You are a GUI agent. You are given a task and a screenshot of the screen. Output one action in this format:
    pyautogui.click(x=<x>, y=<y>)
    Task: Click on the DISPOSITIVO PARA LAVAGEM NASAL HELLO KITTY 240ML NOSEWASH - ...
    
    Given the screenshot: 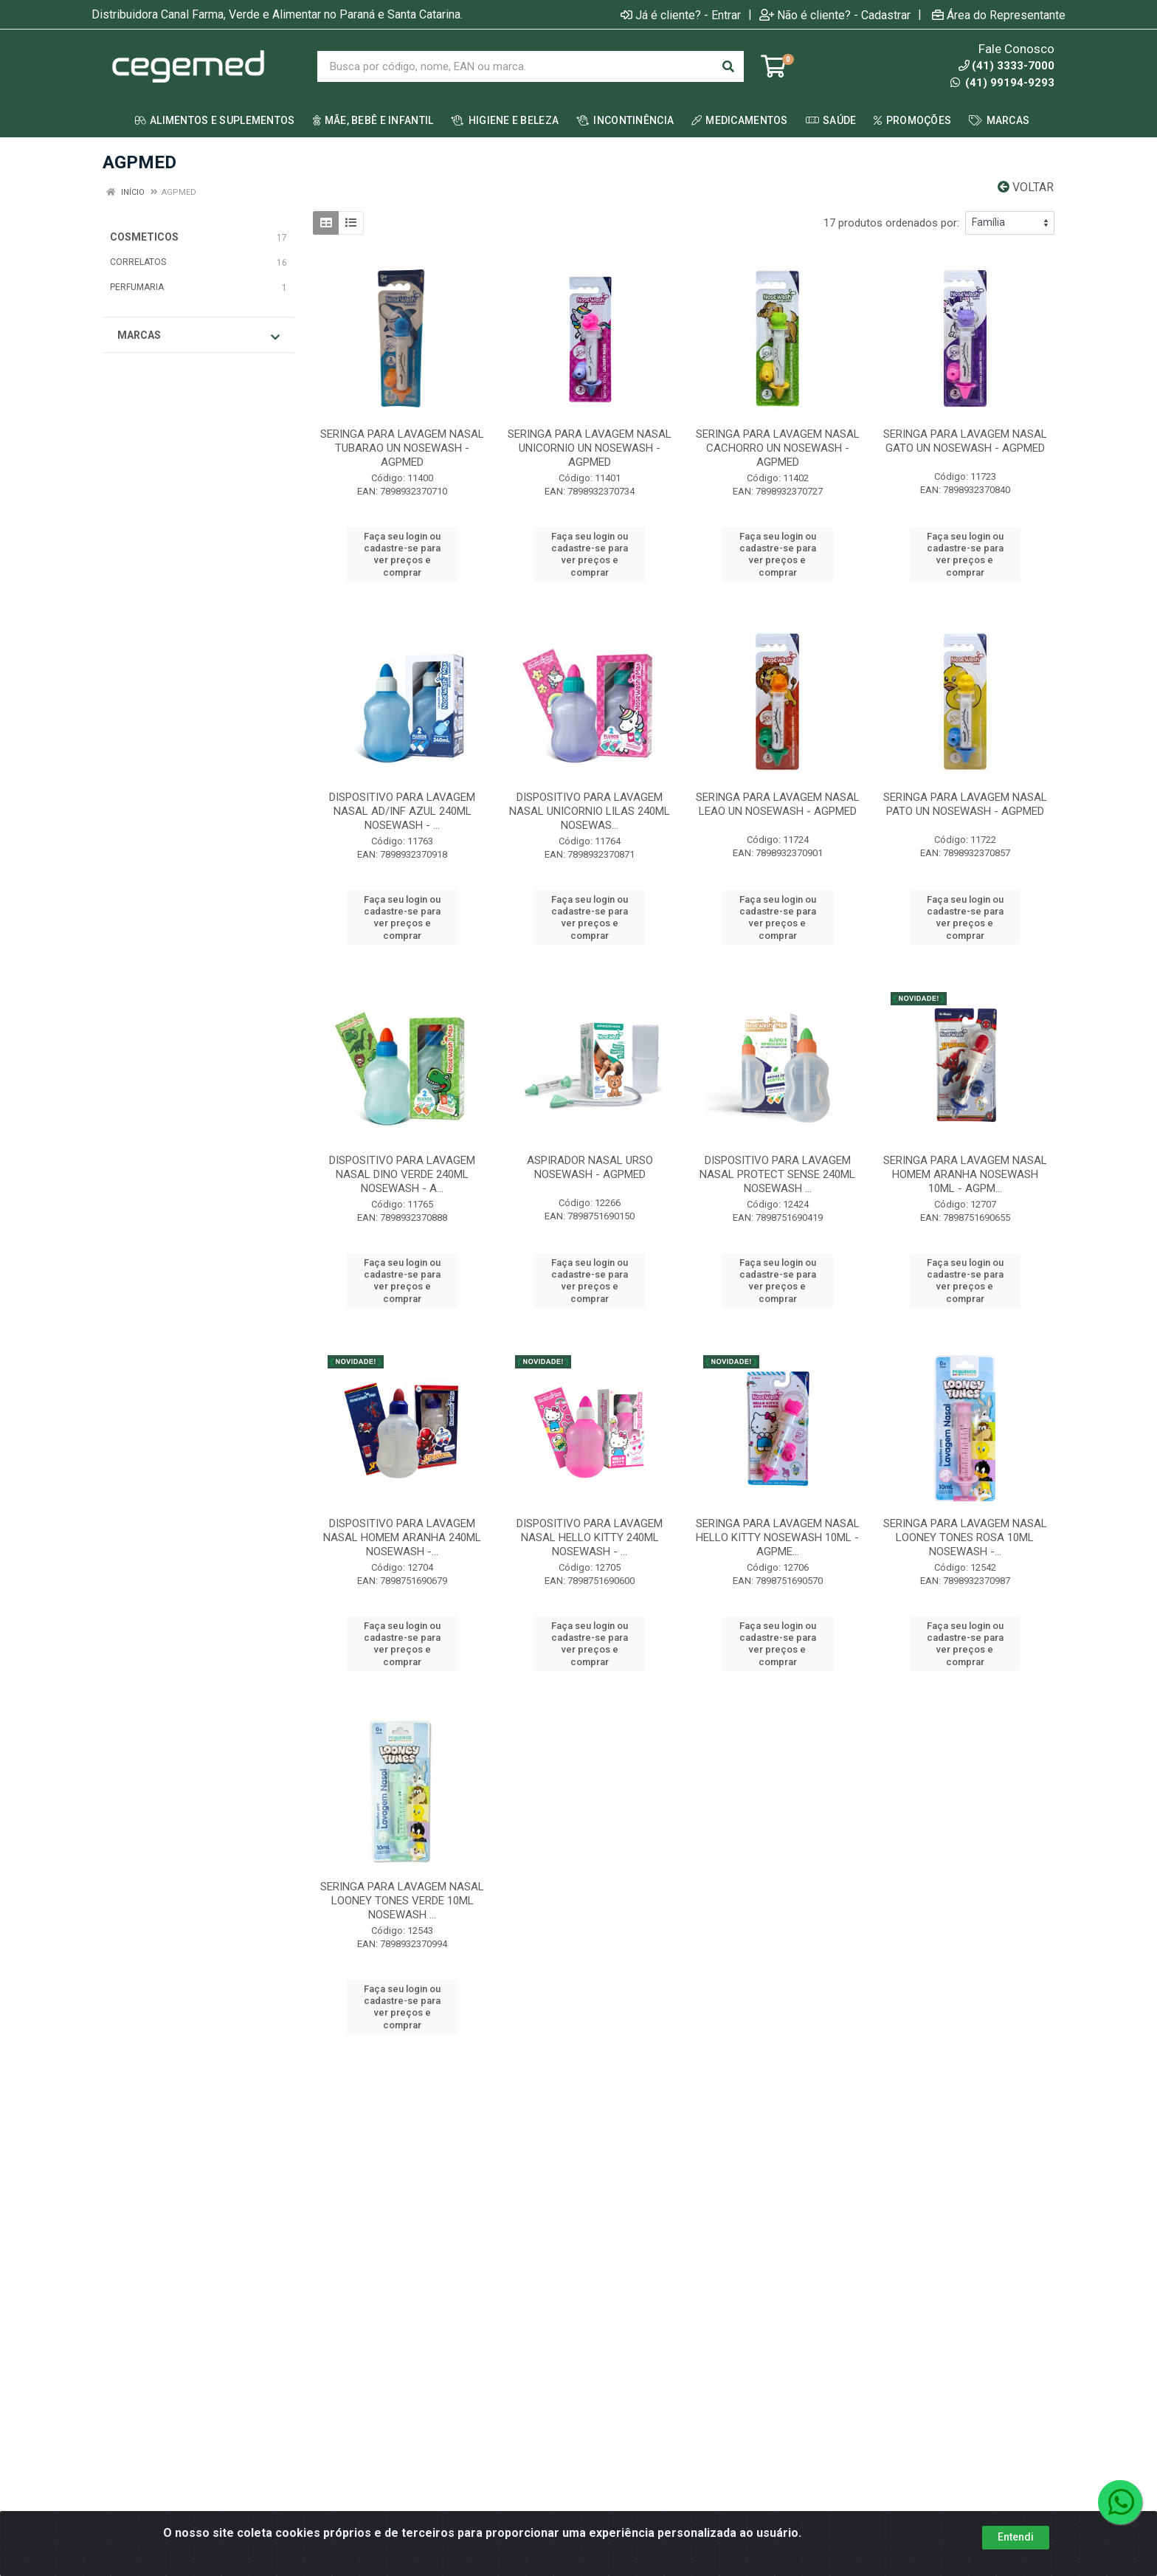 What is the action you would take?
    pyautogui.click(x=590, y=1537)
    